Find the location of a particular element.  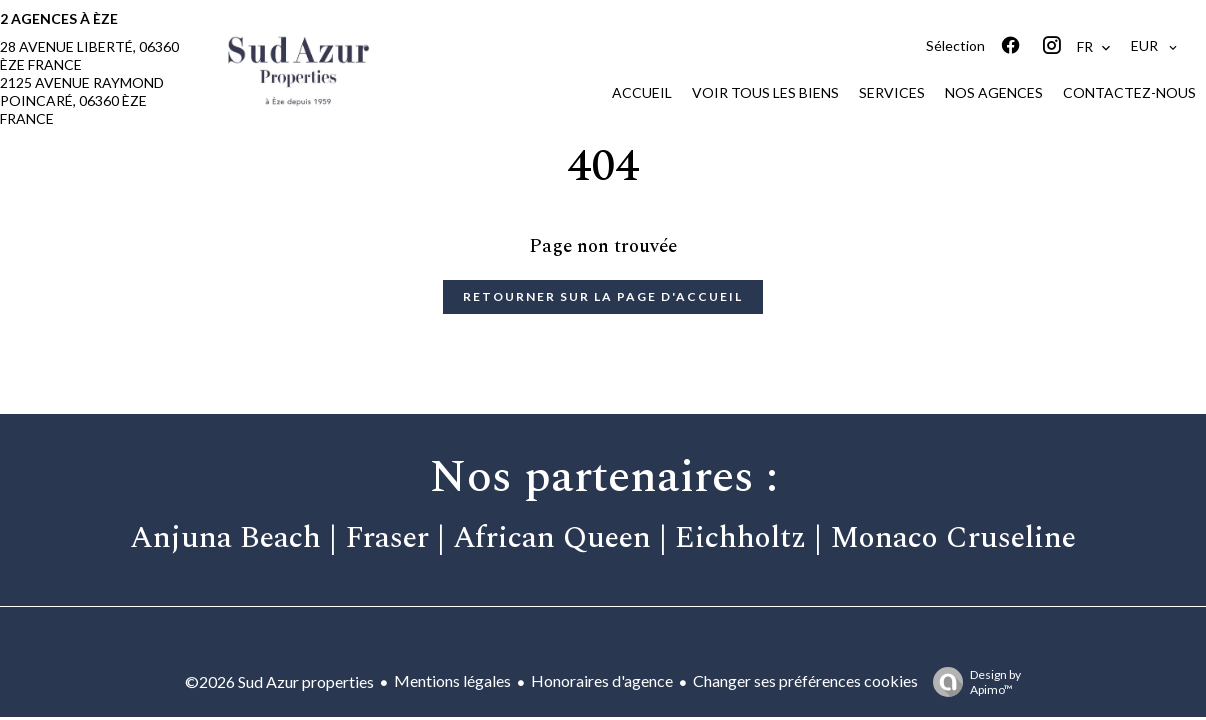

Honoraires d'agence is located at coordinates (602, 680).